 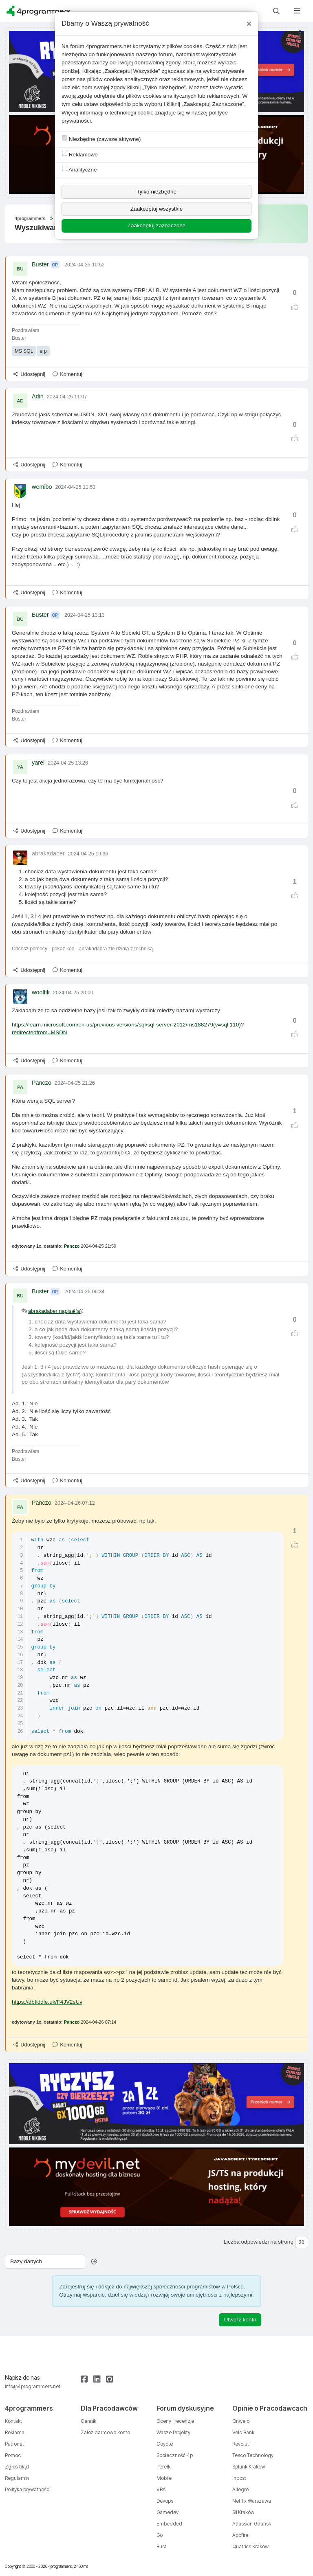 I want to click on Reklamowe, so click(x=80, y=154).